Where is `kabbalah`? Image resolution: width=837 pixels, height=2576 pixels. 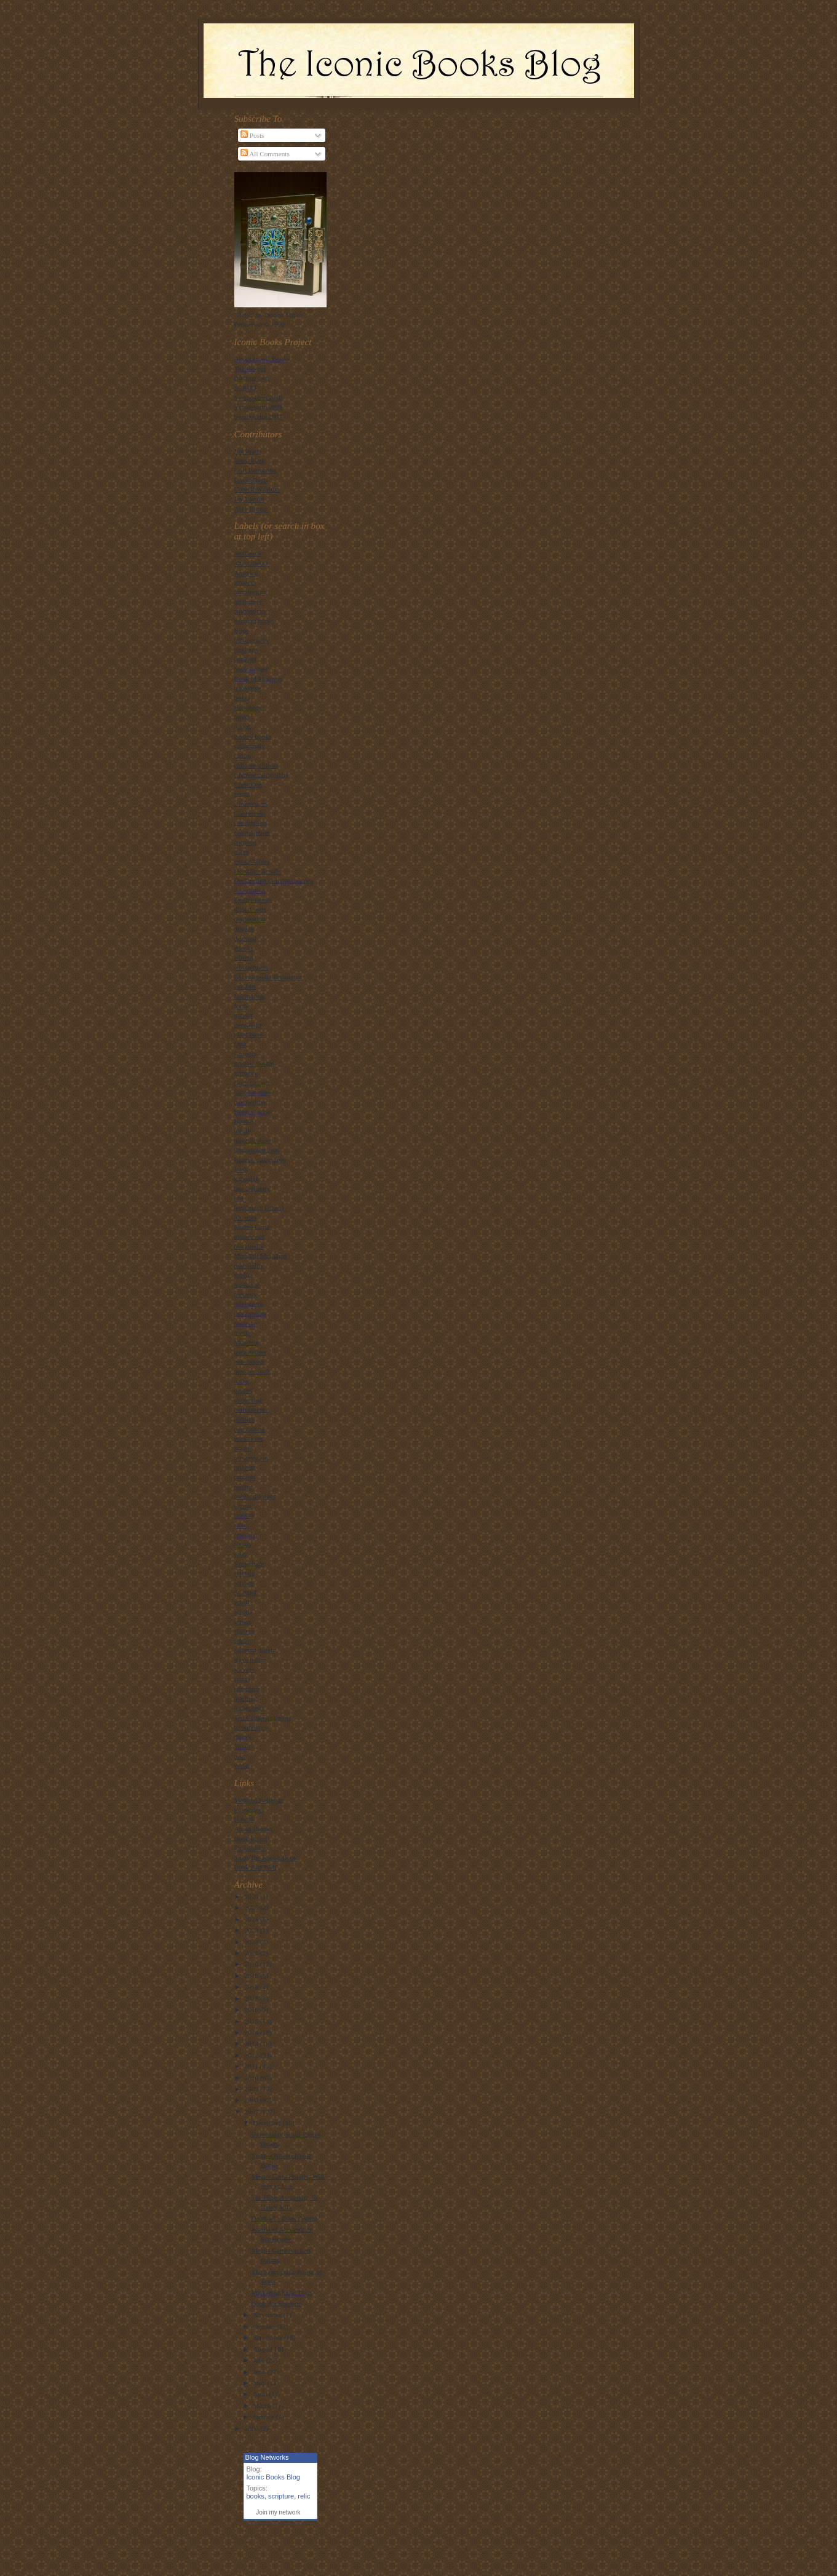
kabbalah is located at coordinates (246, 1178).